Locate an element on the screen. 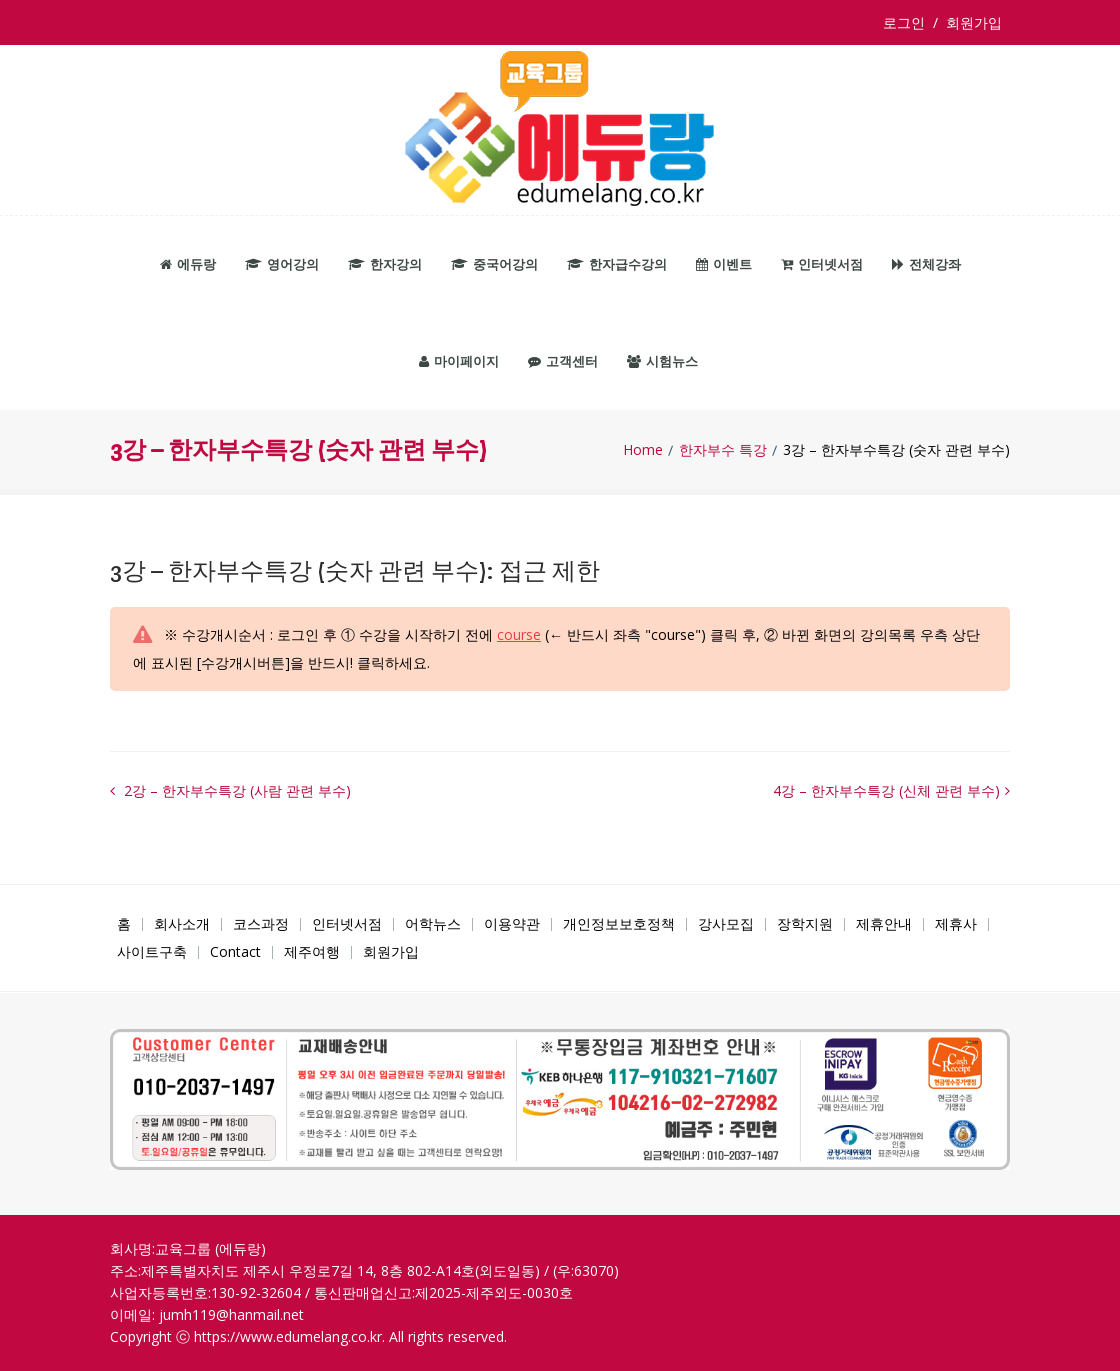  회사소개 is located at coordinates (182, 923).